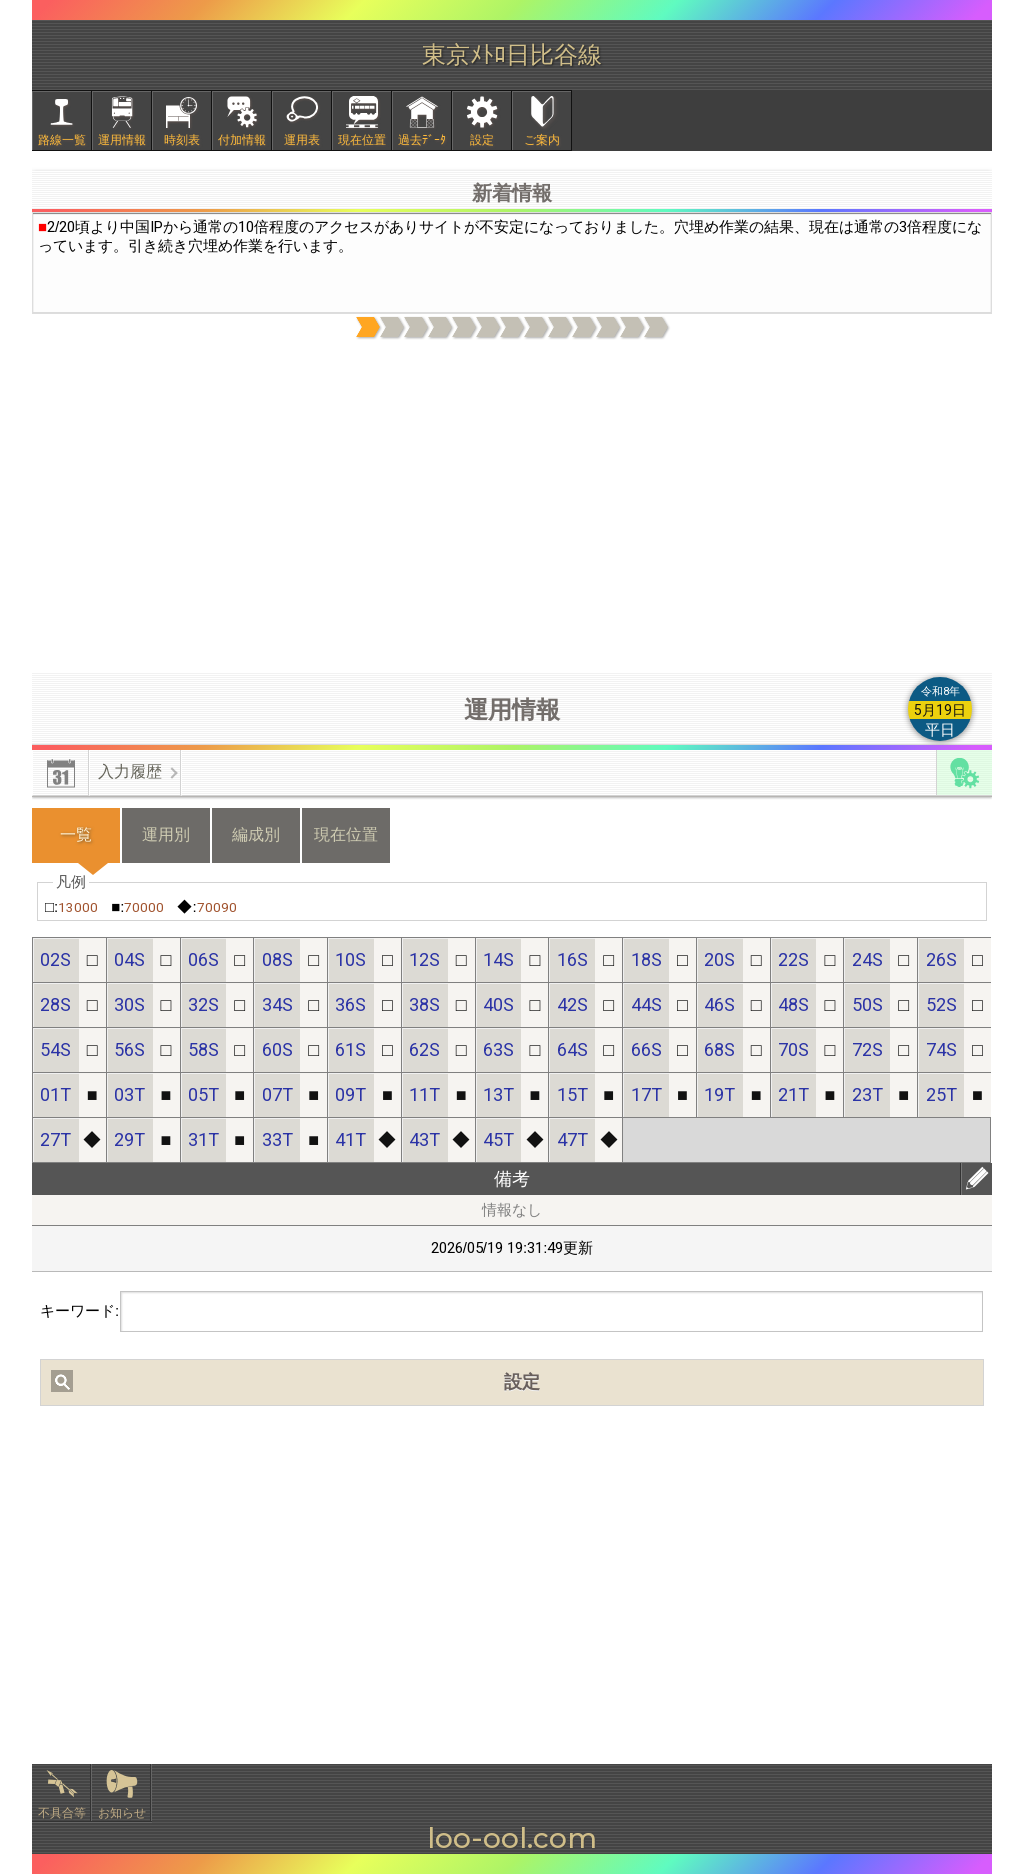 This screenshot has width=1024, height=1874. Describe the element at coordinates (482, 140) in the screenshot. I see `設定` at that location.